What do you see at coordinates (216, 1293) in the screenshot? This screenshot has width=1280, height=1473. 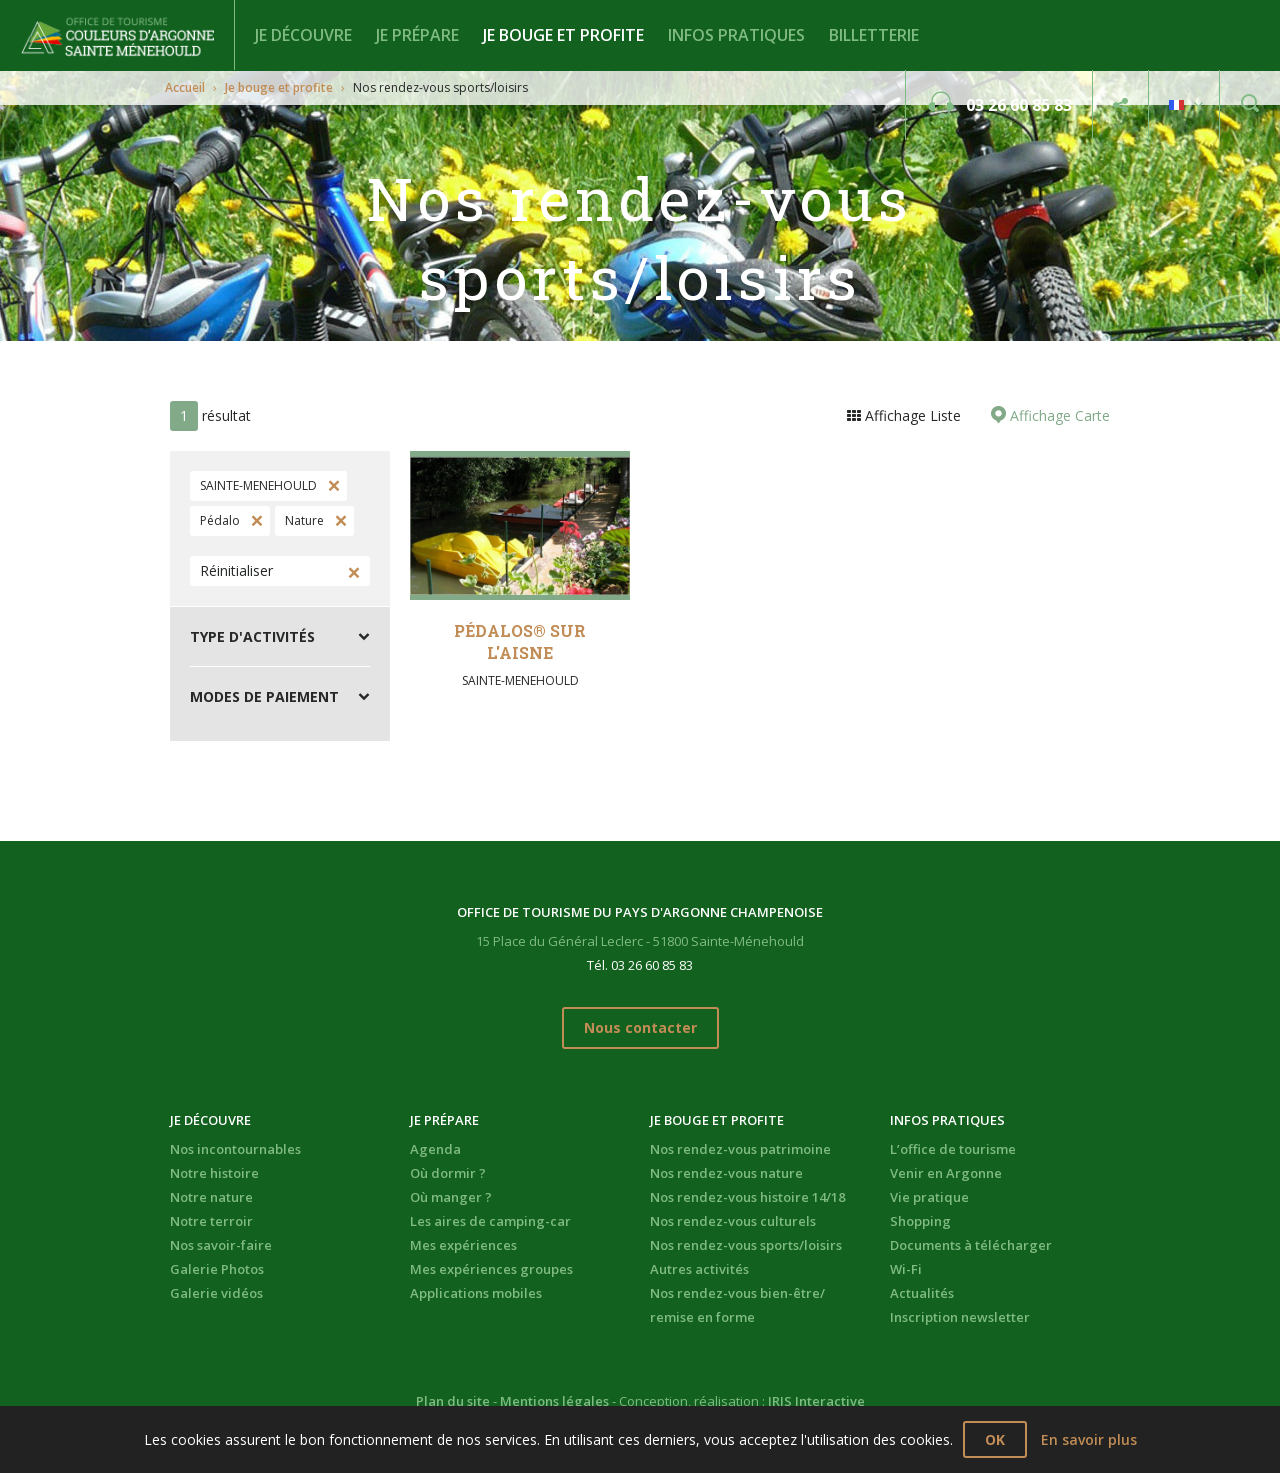 I see `Galerie vidéos` at bounding box center [216, 1293].